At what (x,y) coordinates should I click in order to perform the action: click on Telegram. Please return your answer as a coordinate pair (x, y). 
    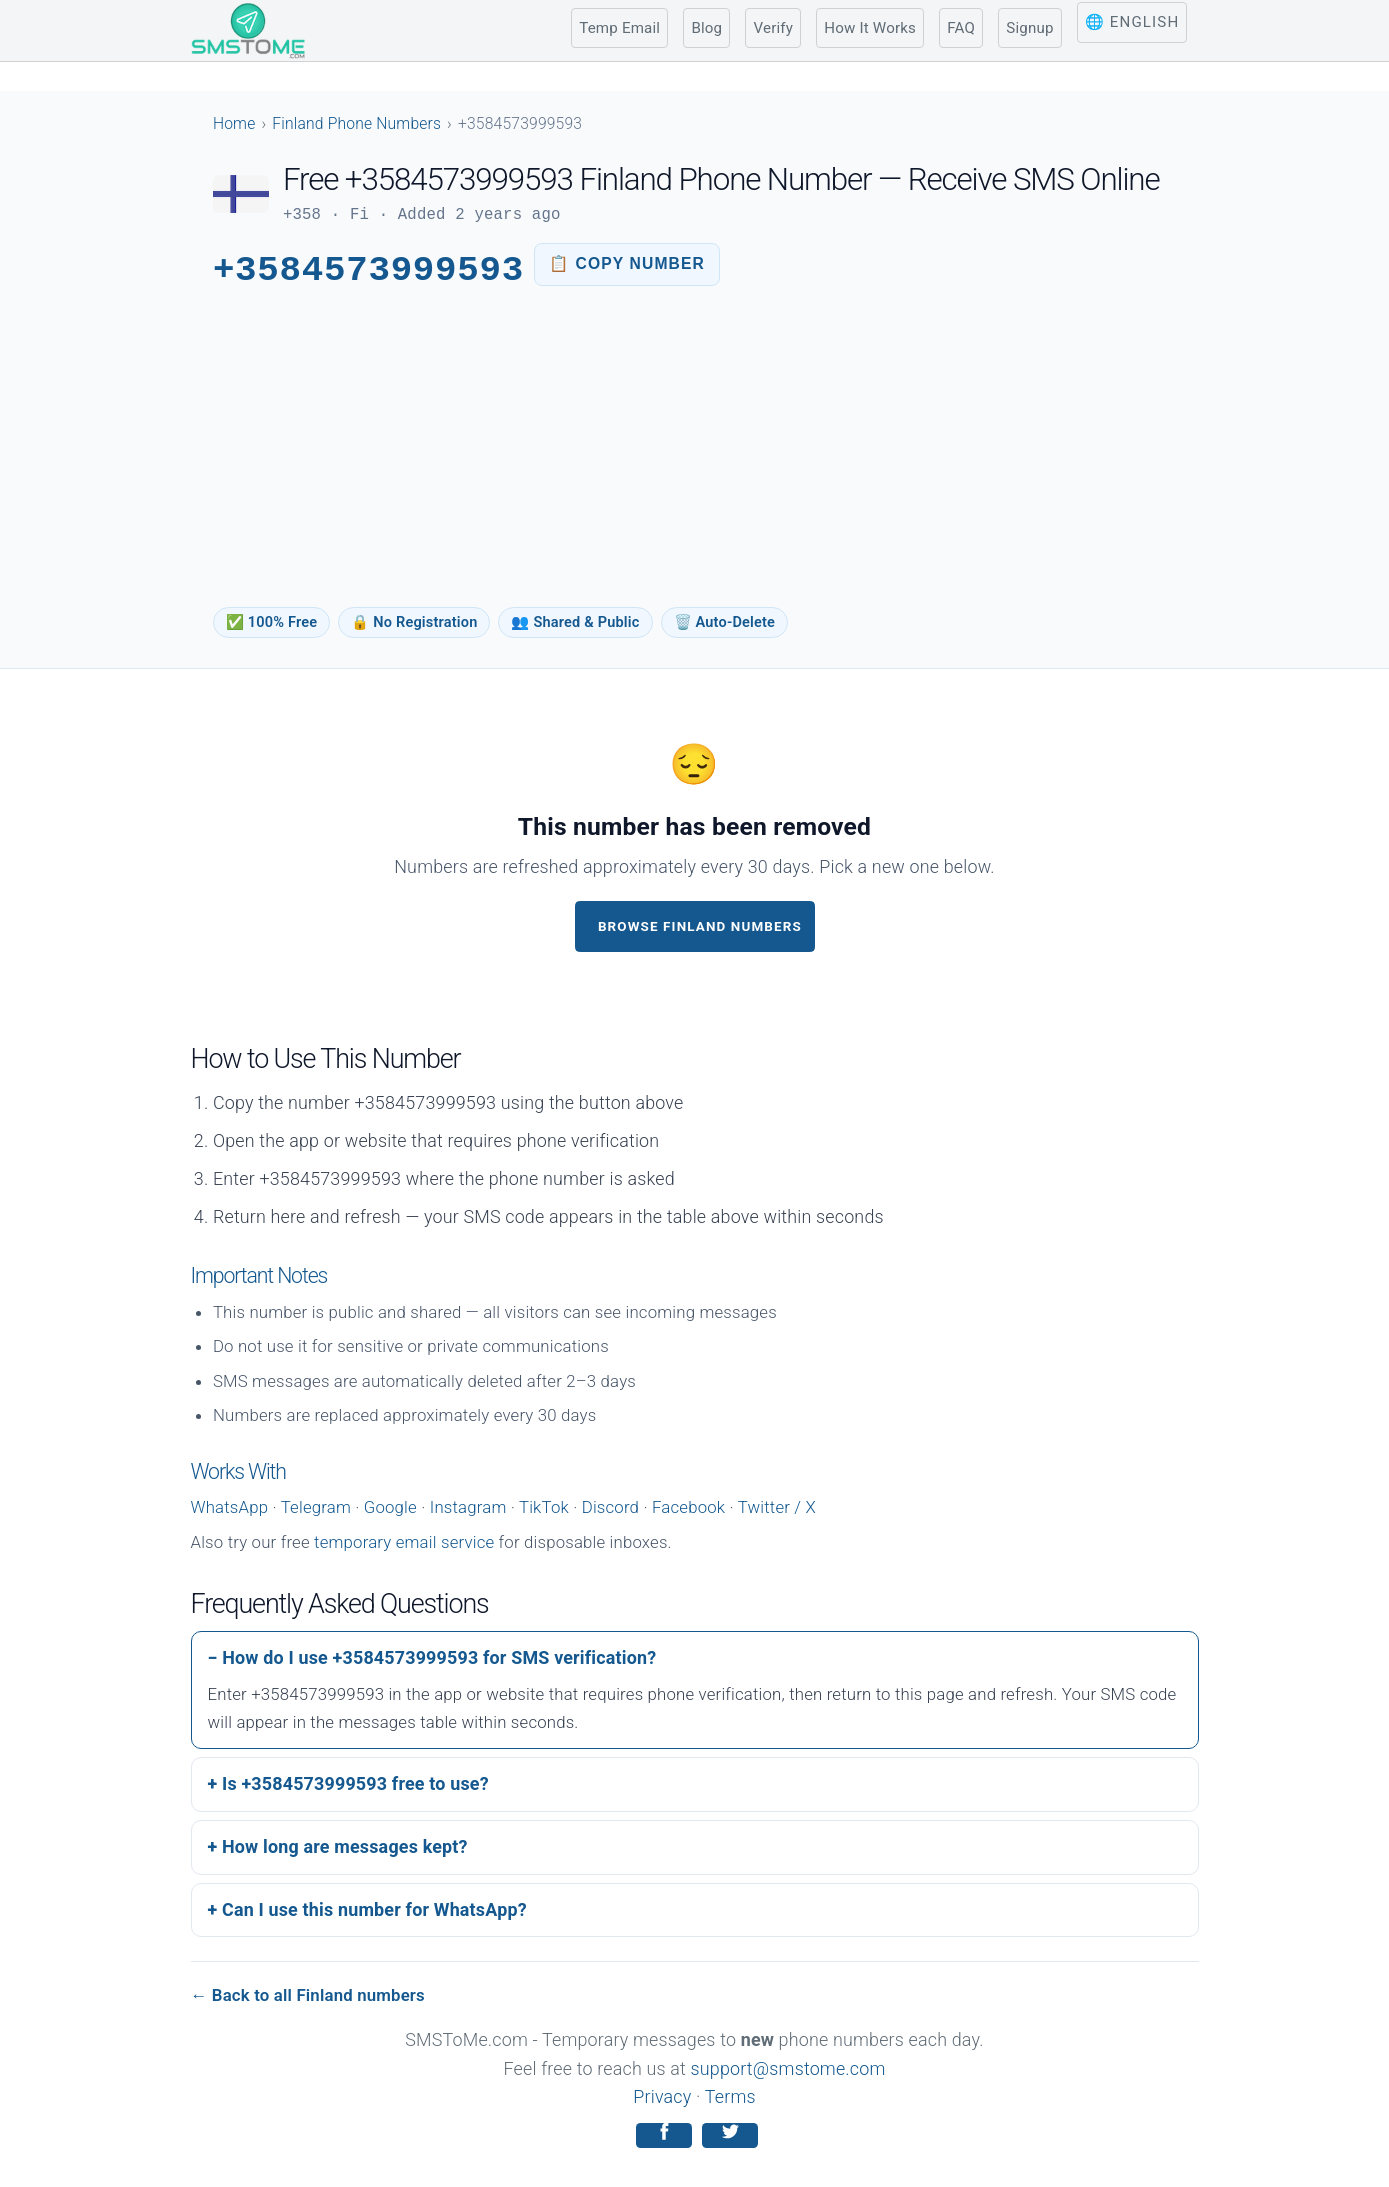
    Looking at the image, I should click on (316, 1507).